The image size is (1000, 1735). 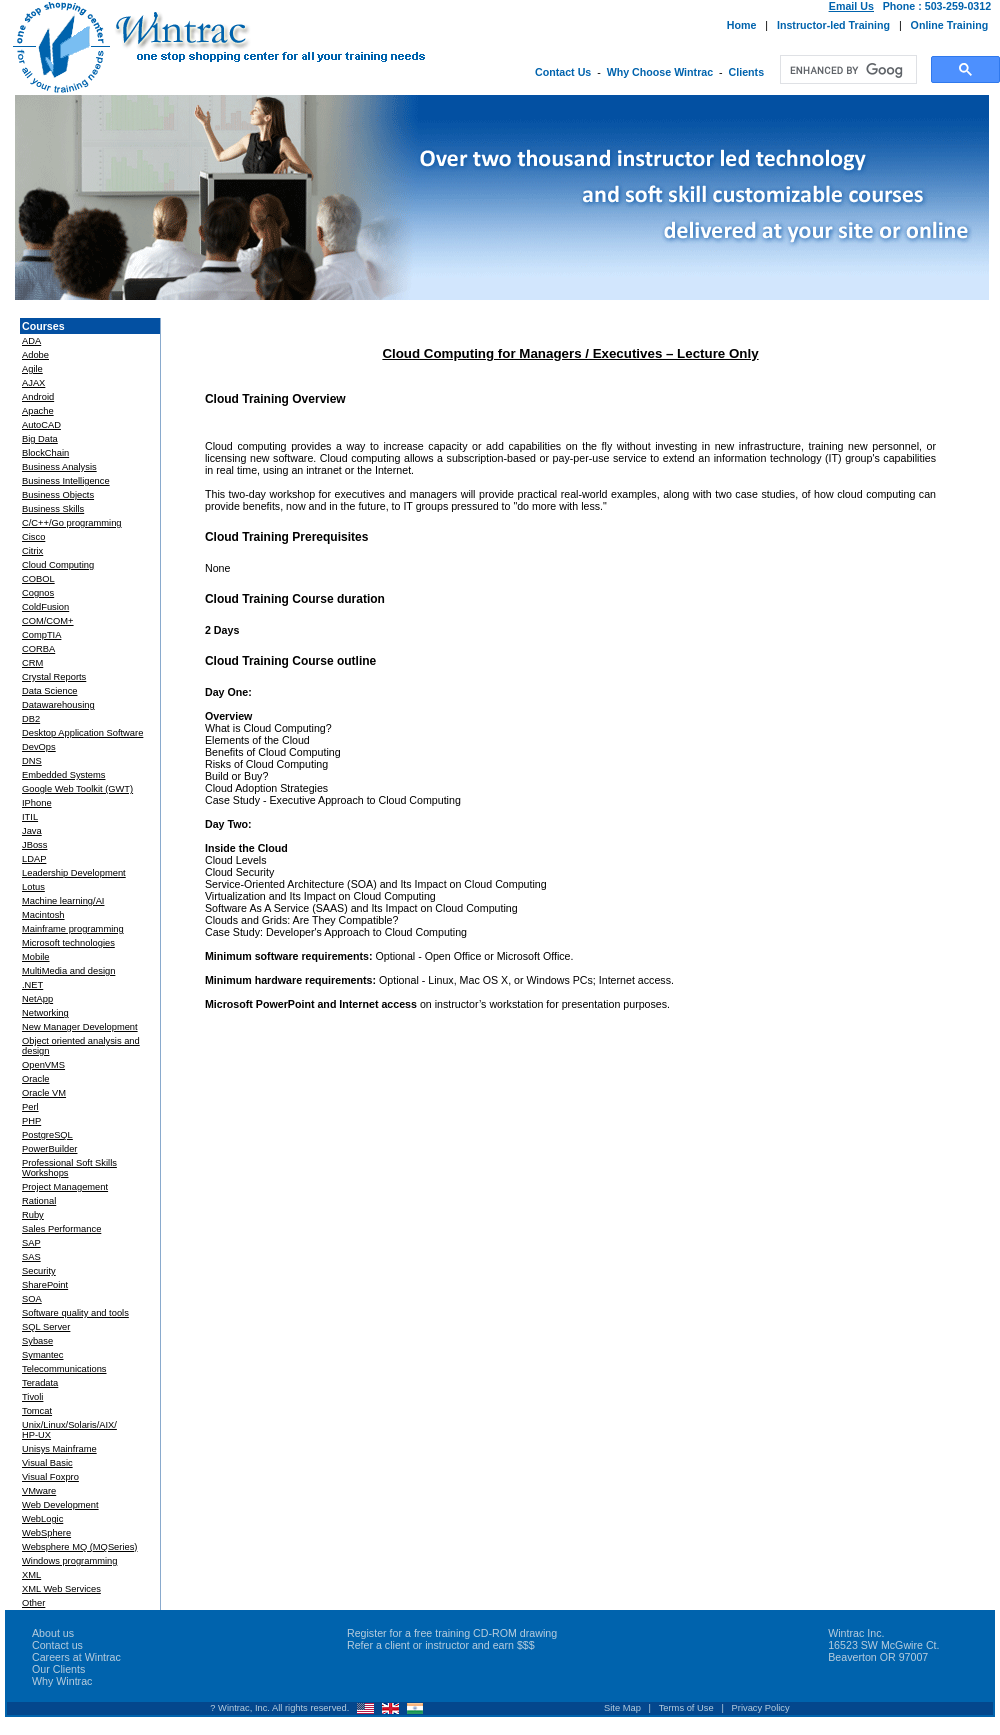 I want to click on Visual Basic, so click(x=47, y=1463).